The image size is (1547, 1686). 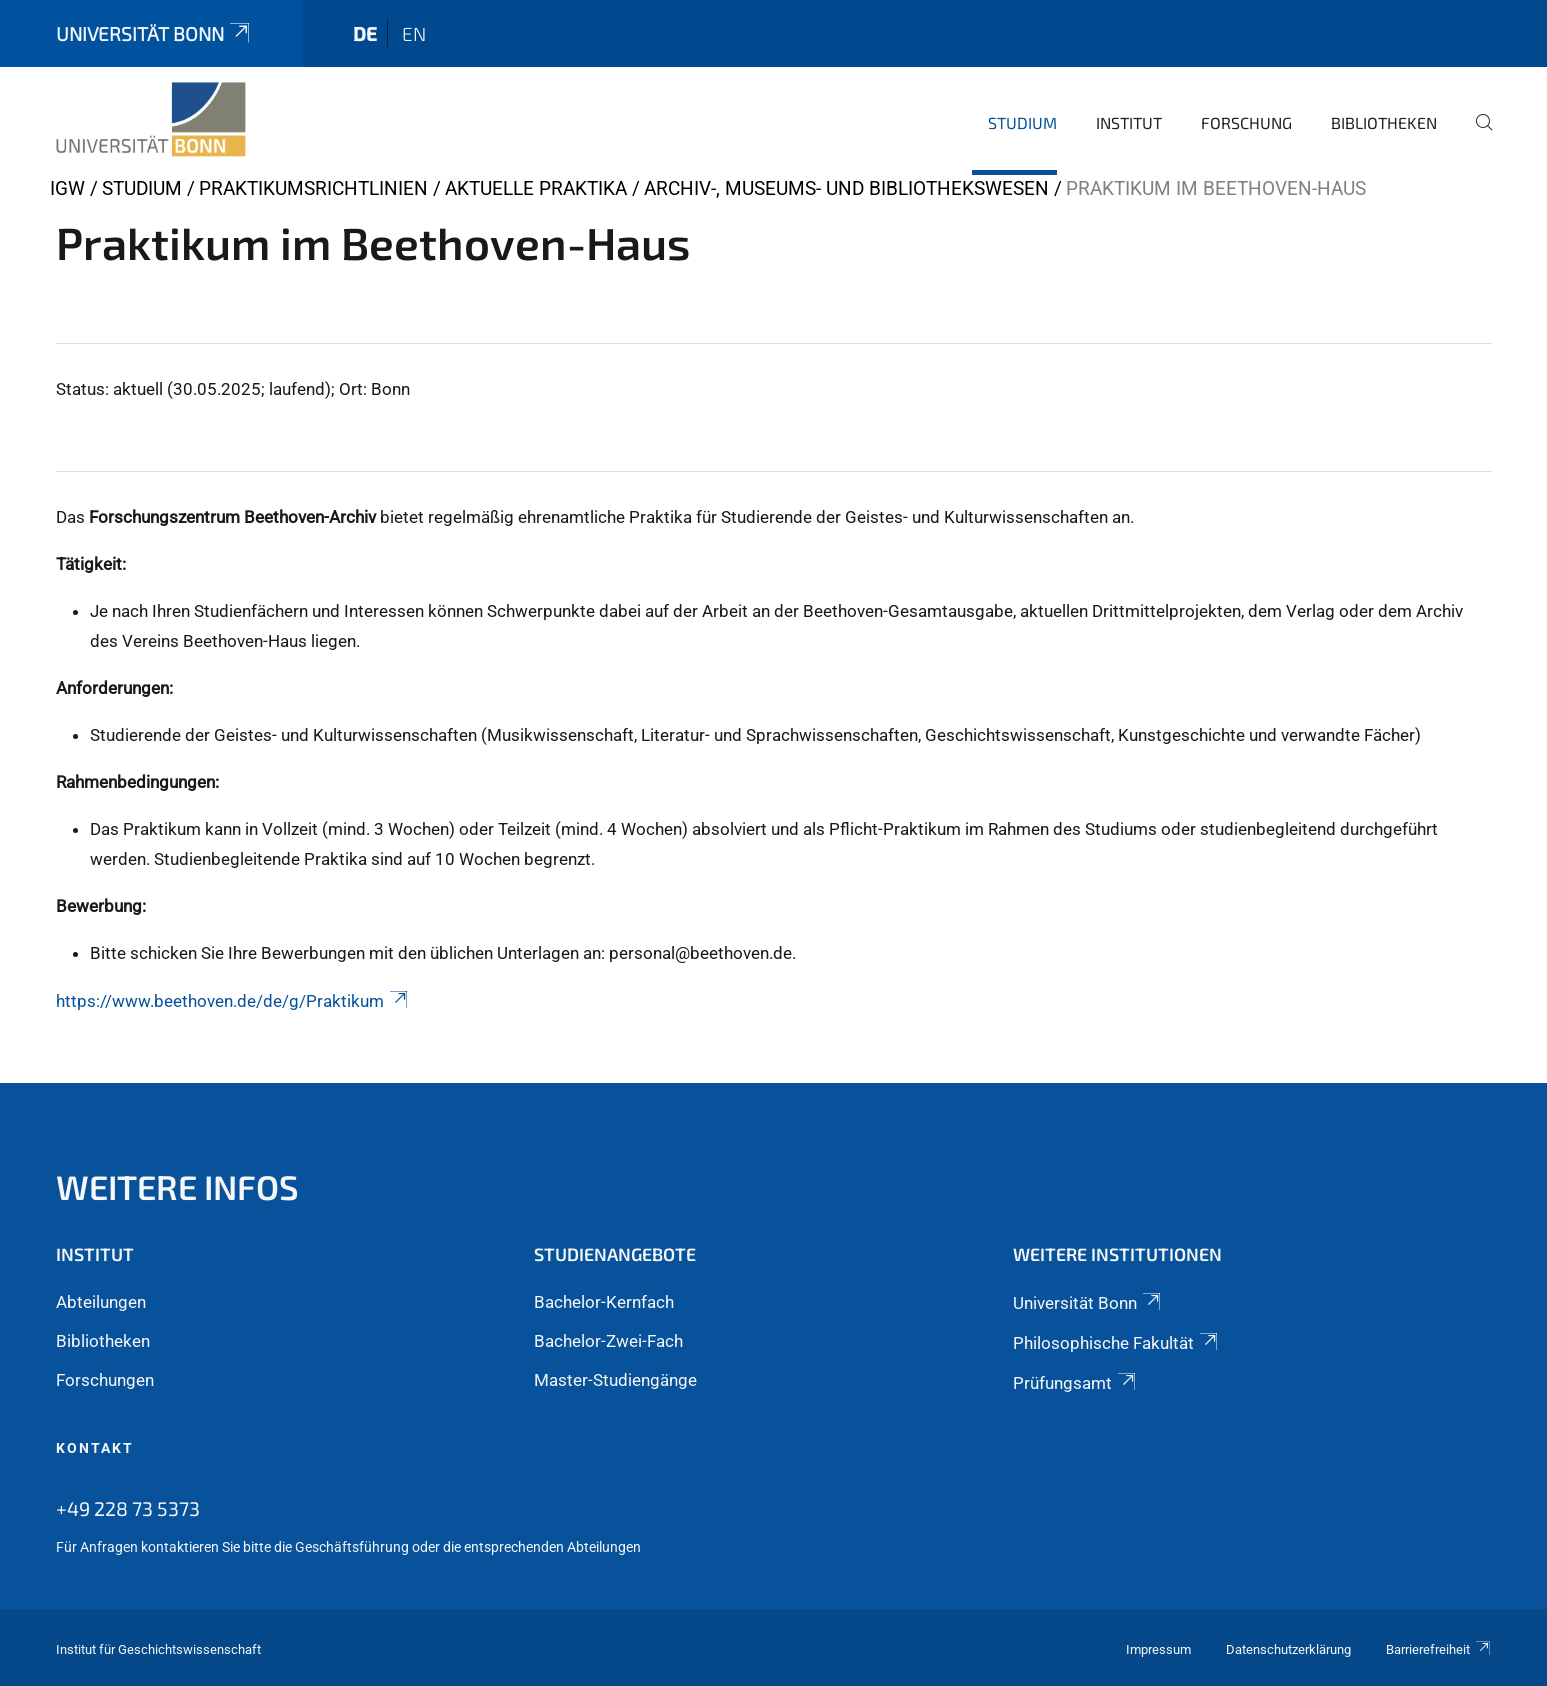 What do you see at coordinates (846, 188) in the screenshot?
I see `Archiv-, Museums- und Bibliothekswesen` at bounding box center [846, 188].